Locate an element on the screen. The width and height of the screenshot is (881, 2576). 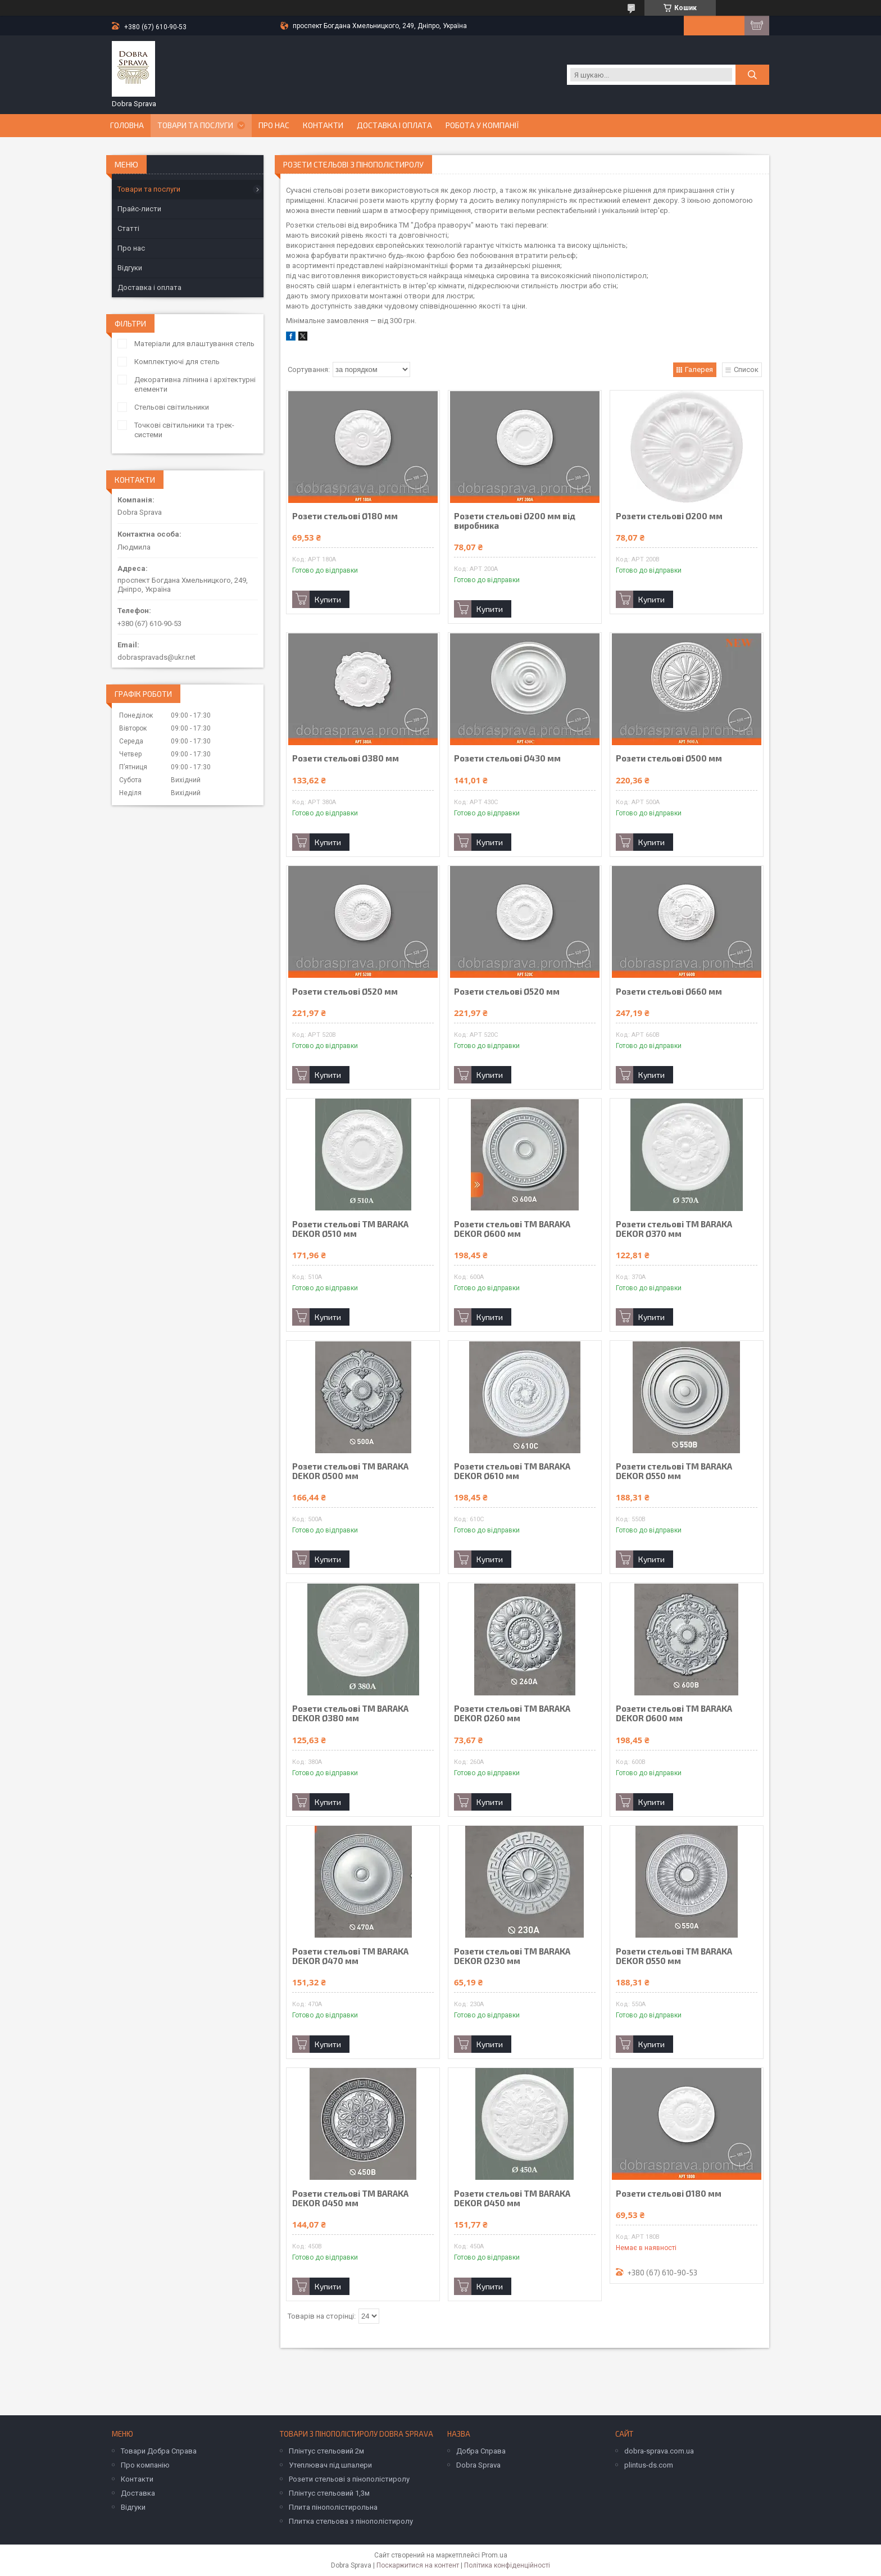
dobraspravads@ukr.net is located at coordinates (156, 657).